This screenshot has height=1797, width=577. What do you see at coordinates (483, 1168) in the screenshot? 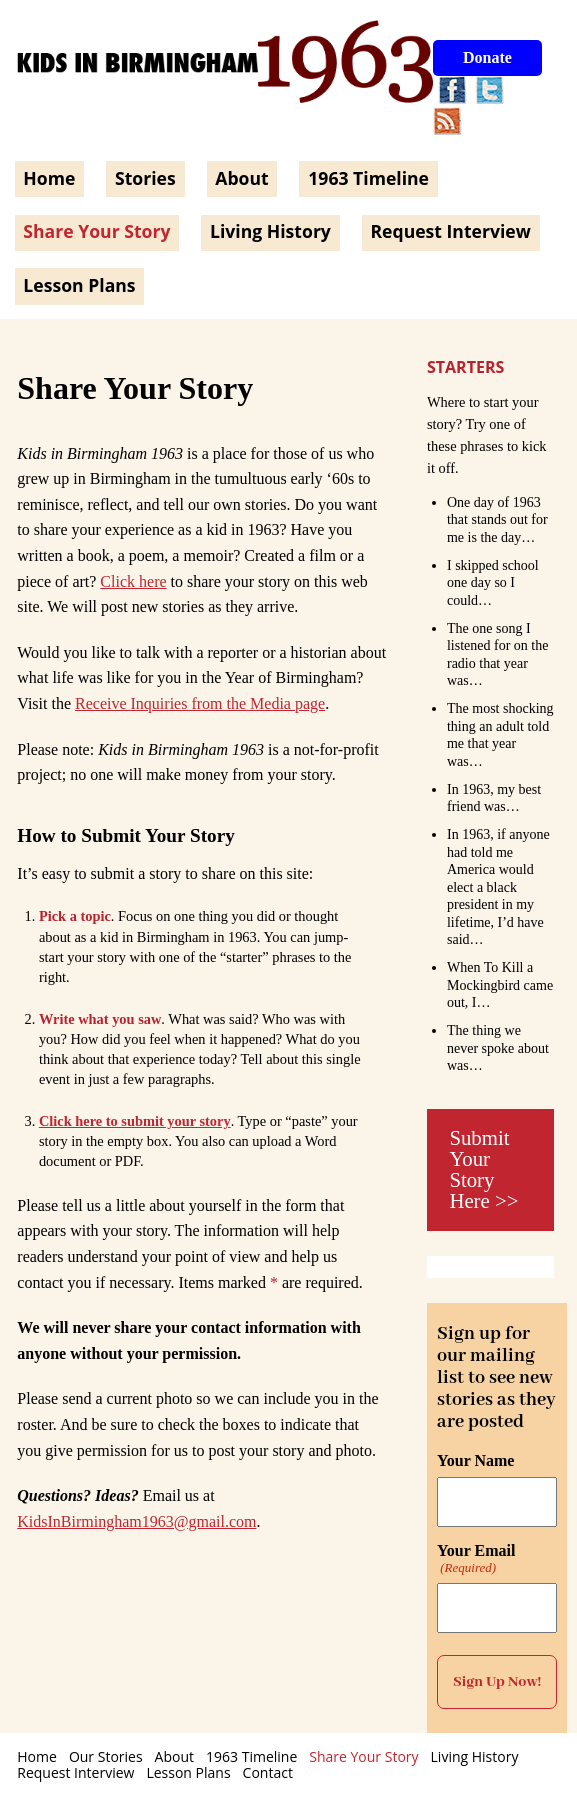
I see `Submit Your Story Here >>` at bounding box center [483, 1168].